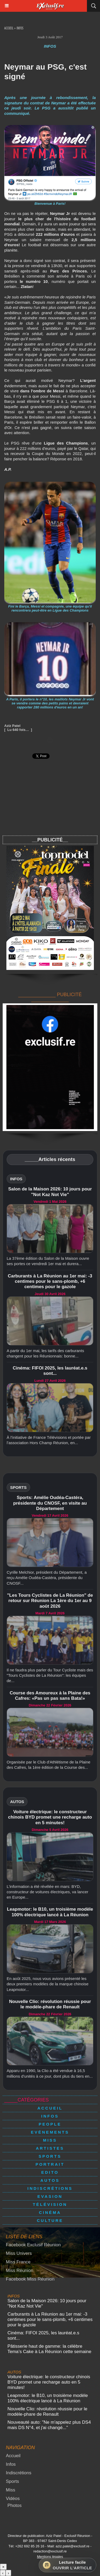 The height and width of the screenshot is (2576, 100). I want to click on × [Fermer], so click(3, 2566).